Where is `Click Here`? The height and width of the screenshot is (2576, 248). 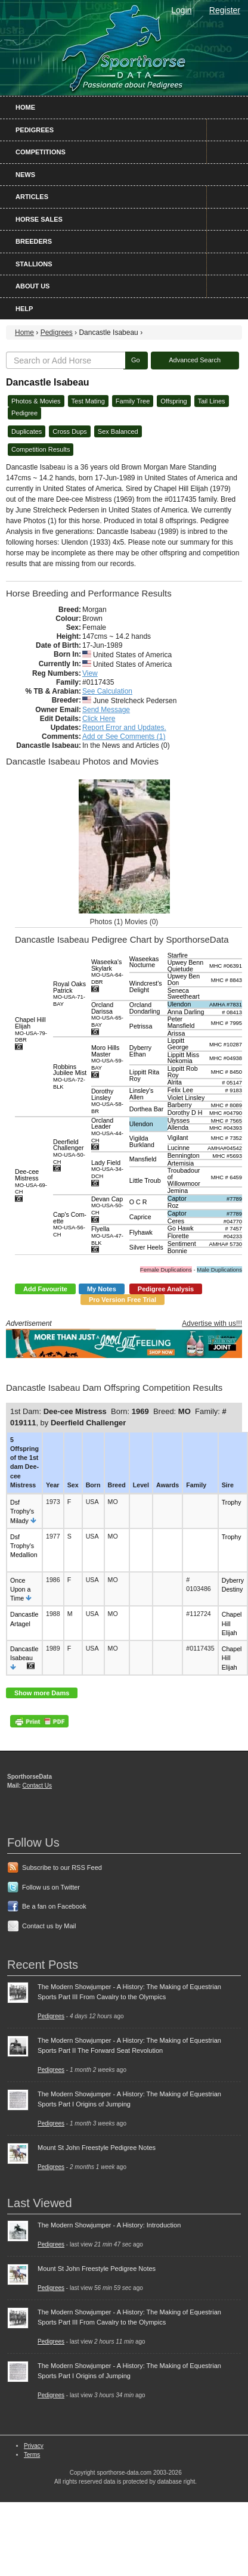
Click Here is located at coordinates (98, 718).